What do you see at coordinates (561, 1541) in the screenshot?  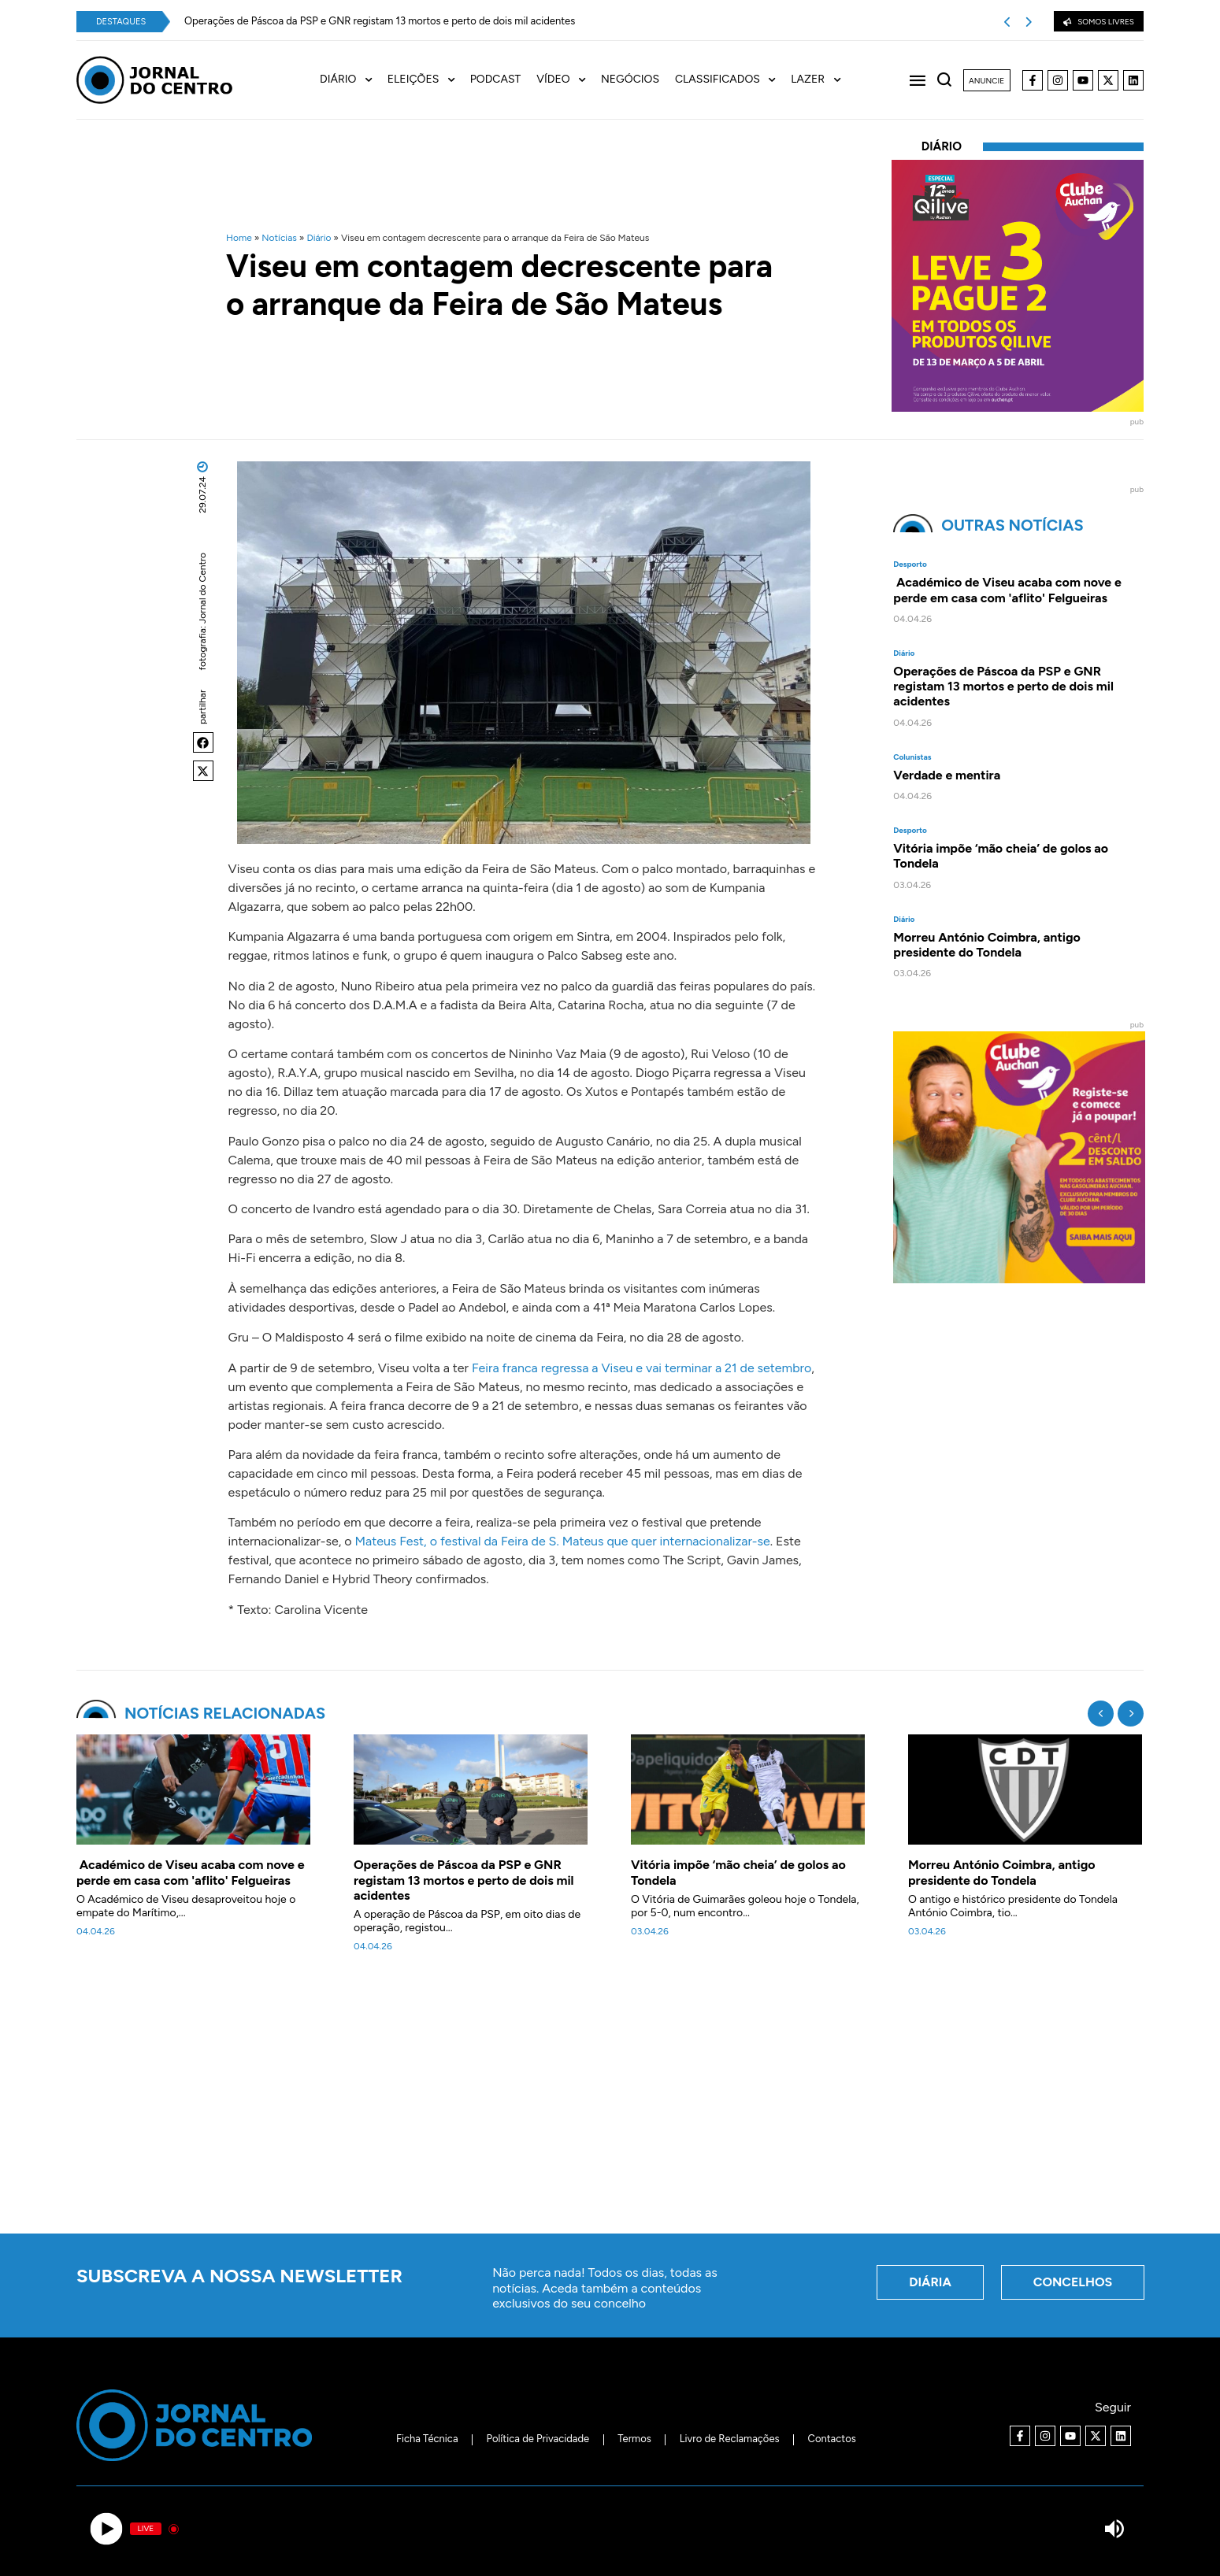 I see `Mateus Fest, o festival da Feira de S. Mateus que quer internacionalizar-se` at bounding box center [561, 1541].